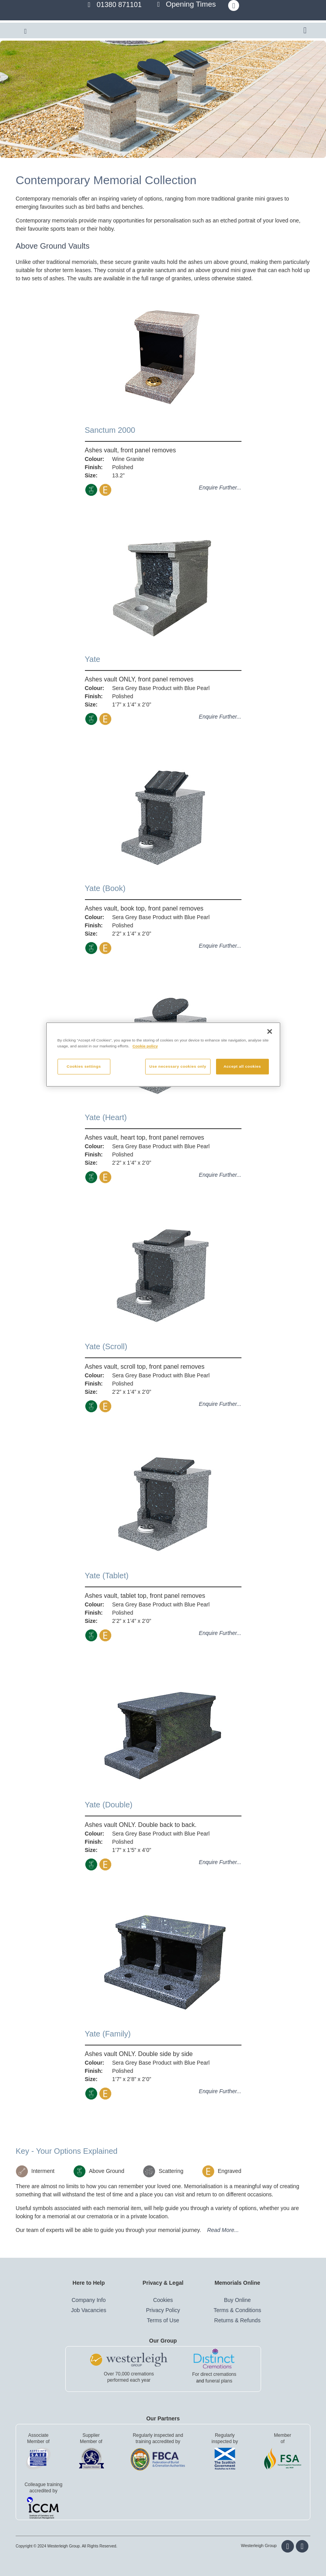 Image resolution: width=326 pixels, height=2576 pixels. Describe the element at coordinates (119, 5) in the screenshot. I see `01380 871101` at that location.